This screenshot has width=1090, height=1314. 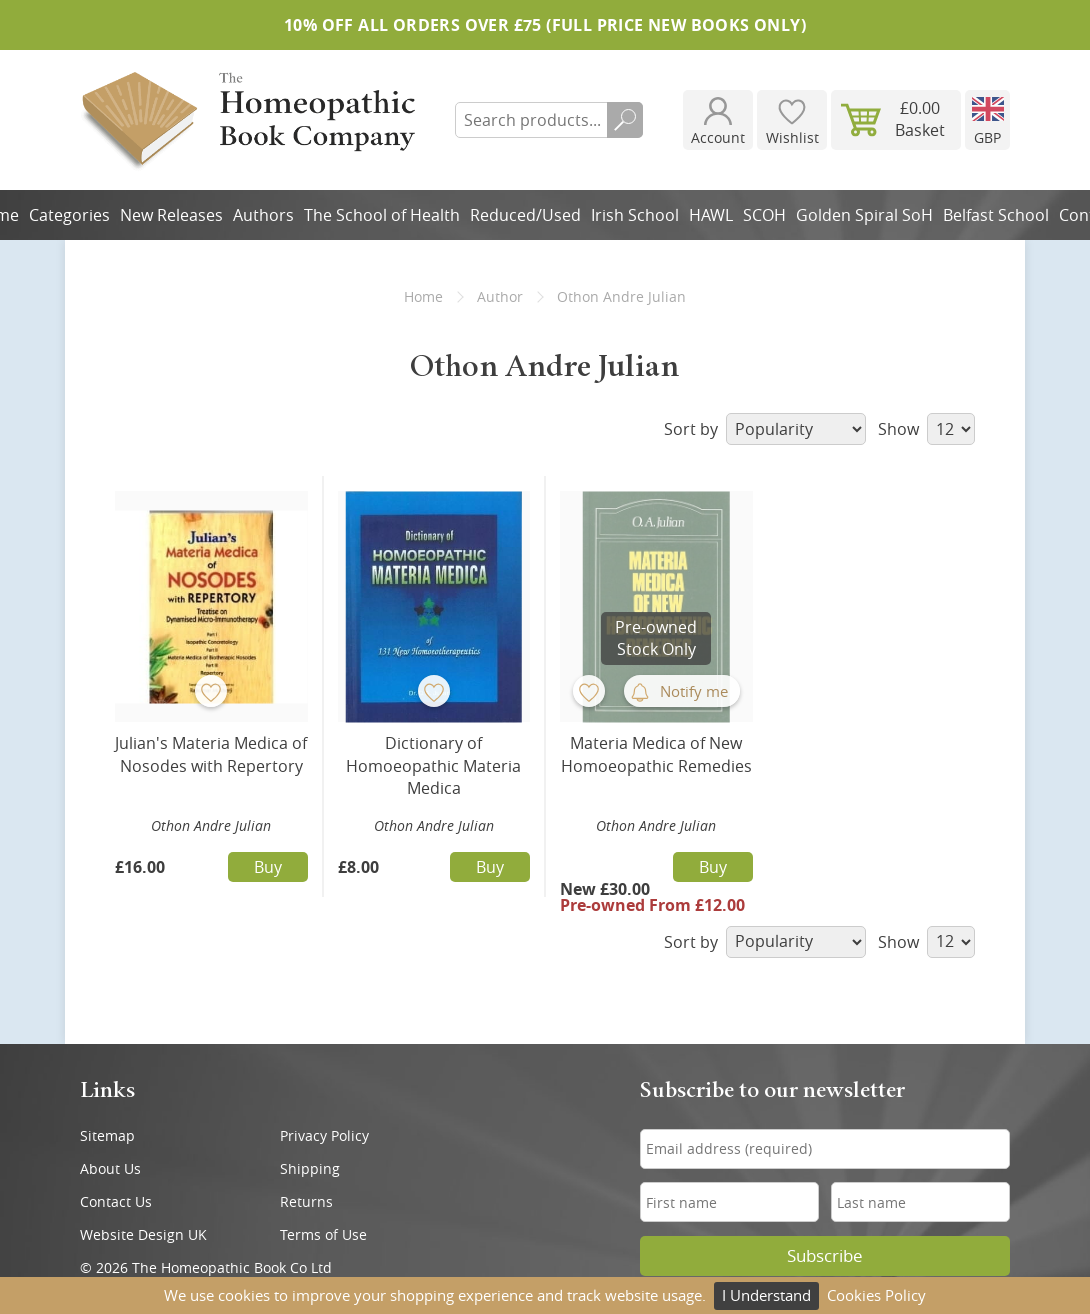 What do you see at coordinates (306, 1201) in the screenshot?
I see `Returns` at bounding box center [306, 1201].